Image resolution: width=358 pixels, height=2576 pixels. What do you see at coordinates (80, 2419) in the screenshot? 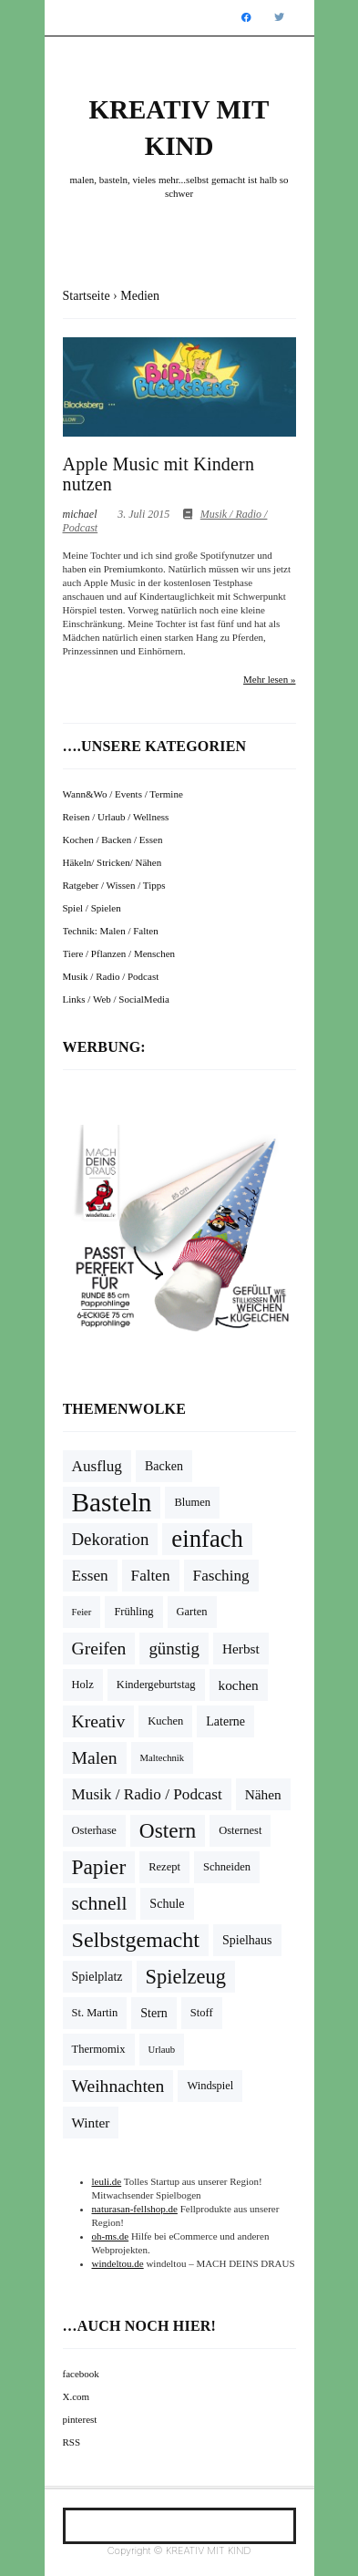
I see `pinterest` at bounding box center [80, 2419].